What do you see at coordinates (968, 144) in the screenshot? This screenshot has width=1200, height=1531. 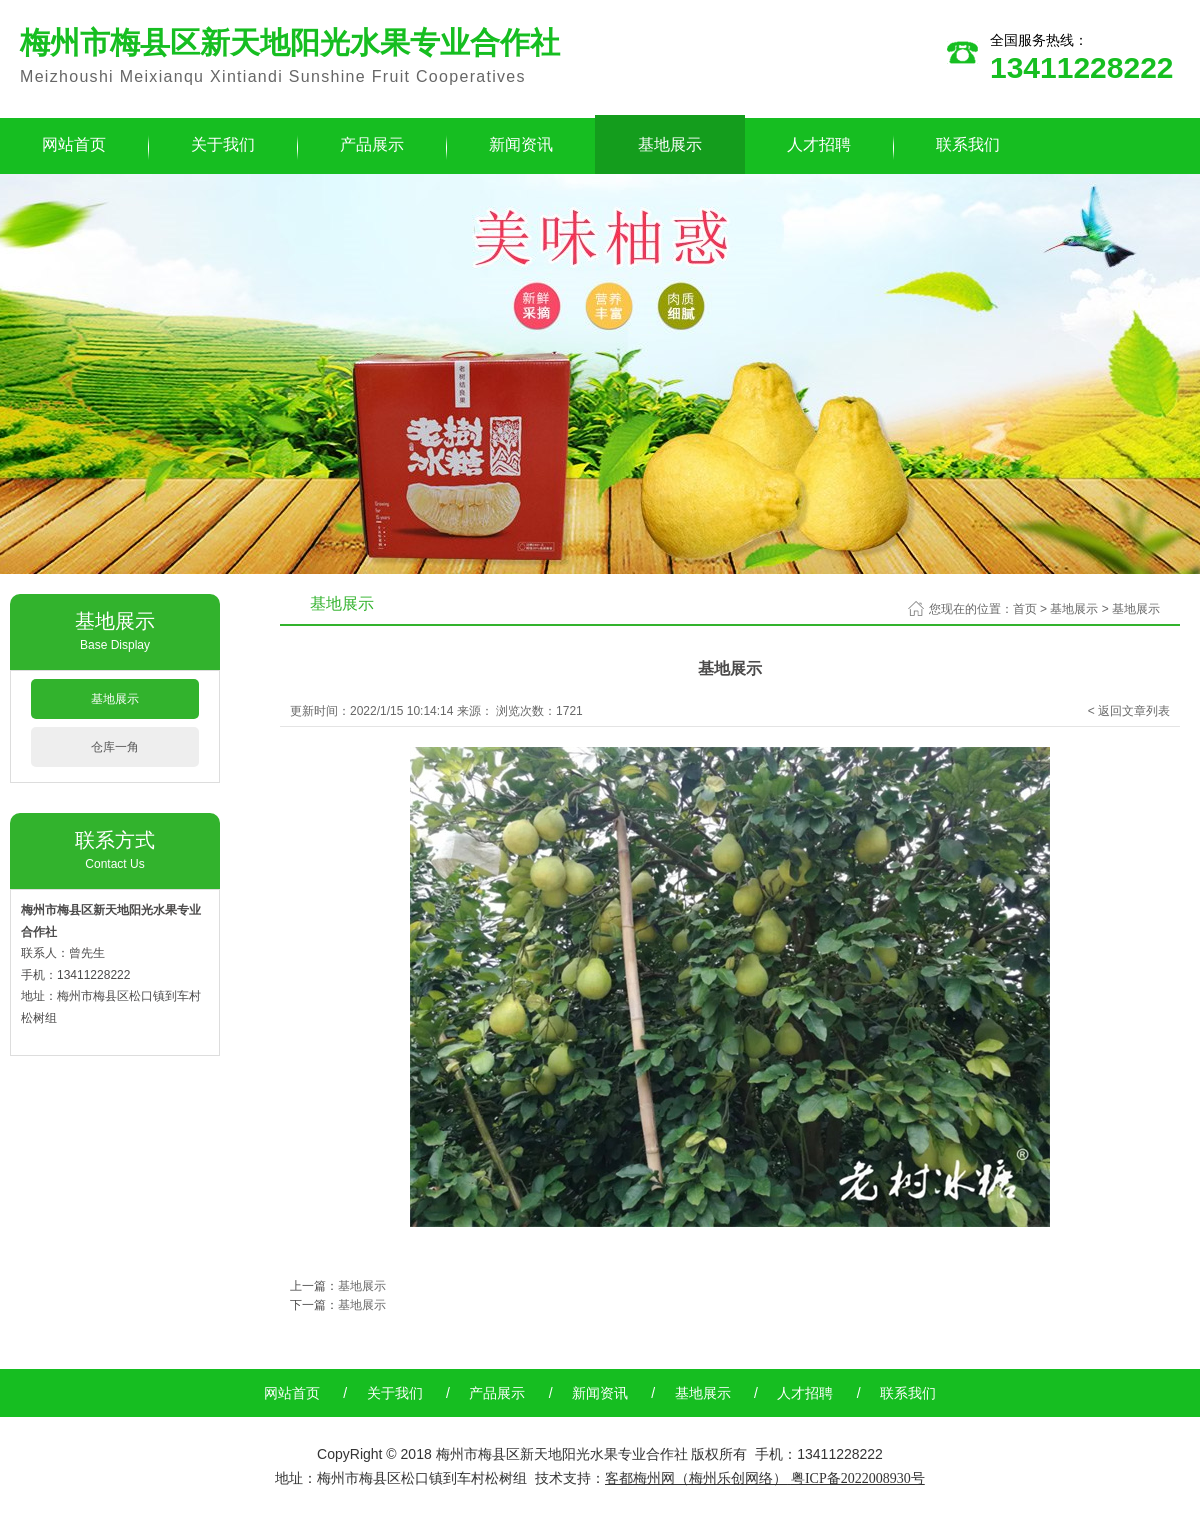 I see `联系我们` at bounding box center [968, 144].